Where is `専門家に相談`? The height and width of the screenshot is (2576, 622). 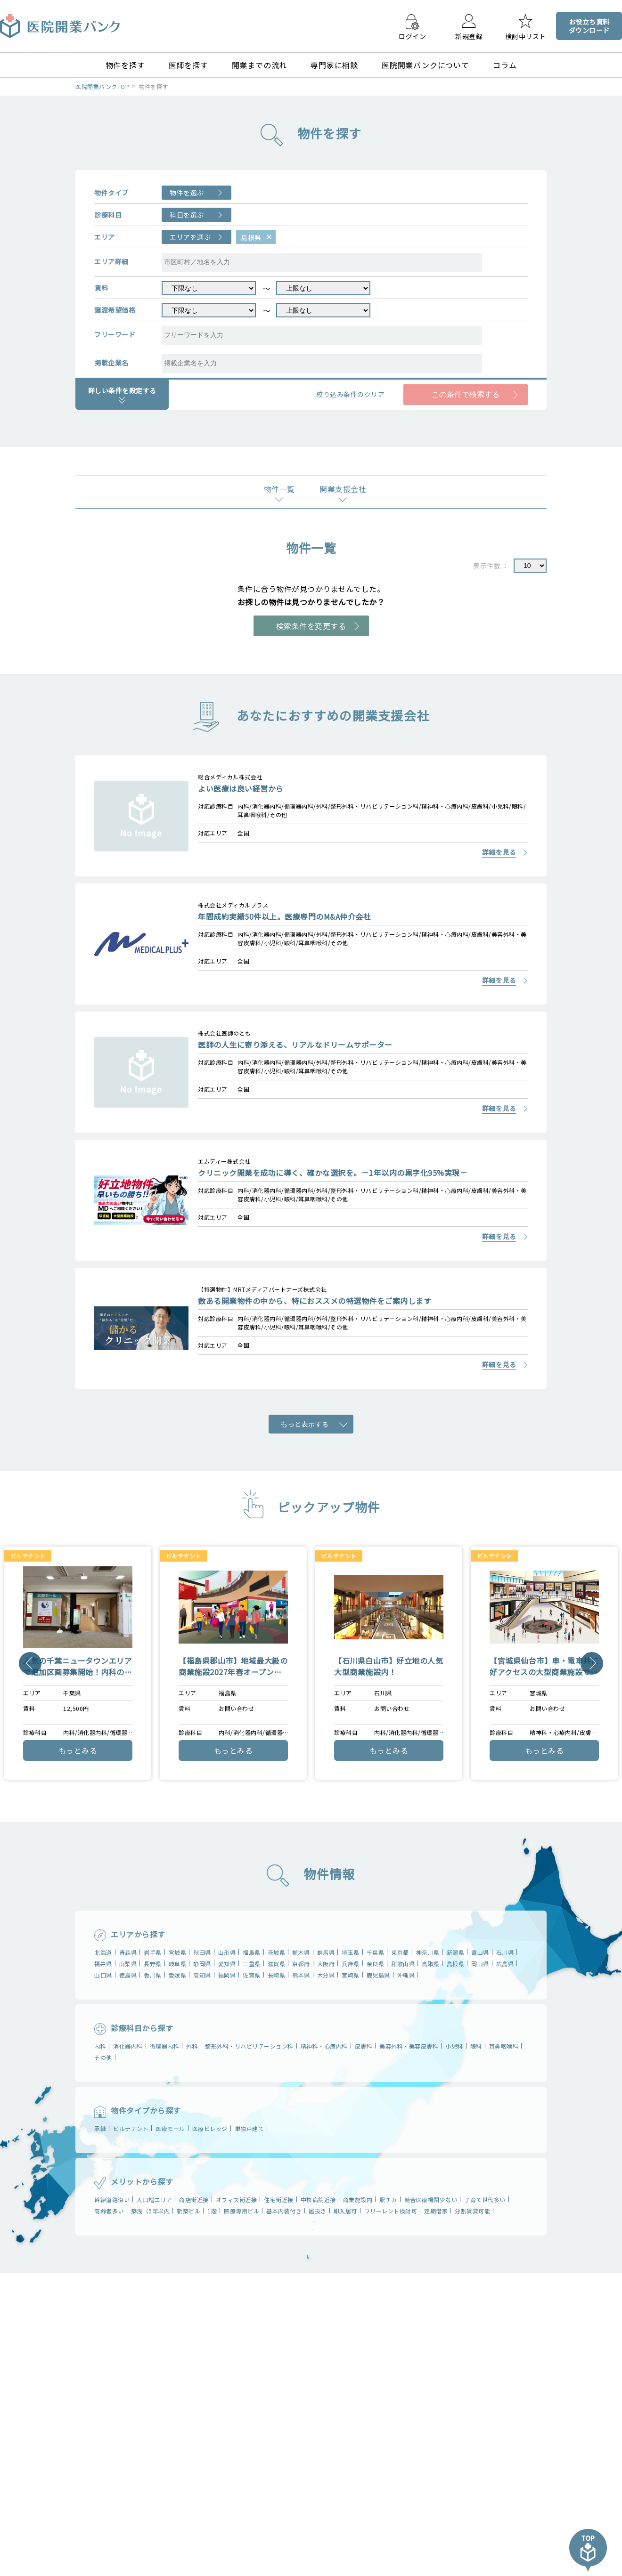 専門家に相談 is located at coordinates (334, 65).